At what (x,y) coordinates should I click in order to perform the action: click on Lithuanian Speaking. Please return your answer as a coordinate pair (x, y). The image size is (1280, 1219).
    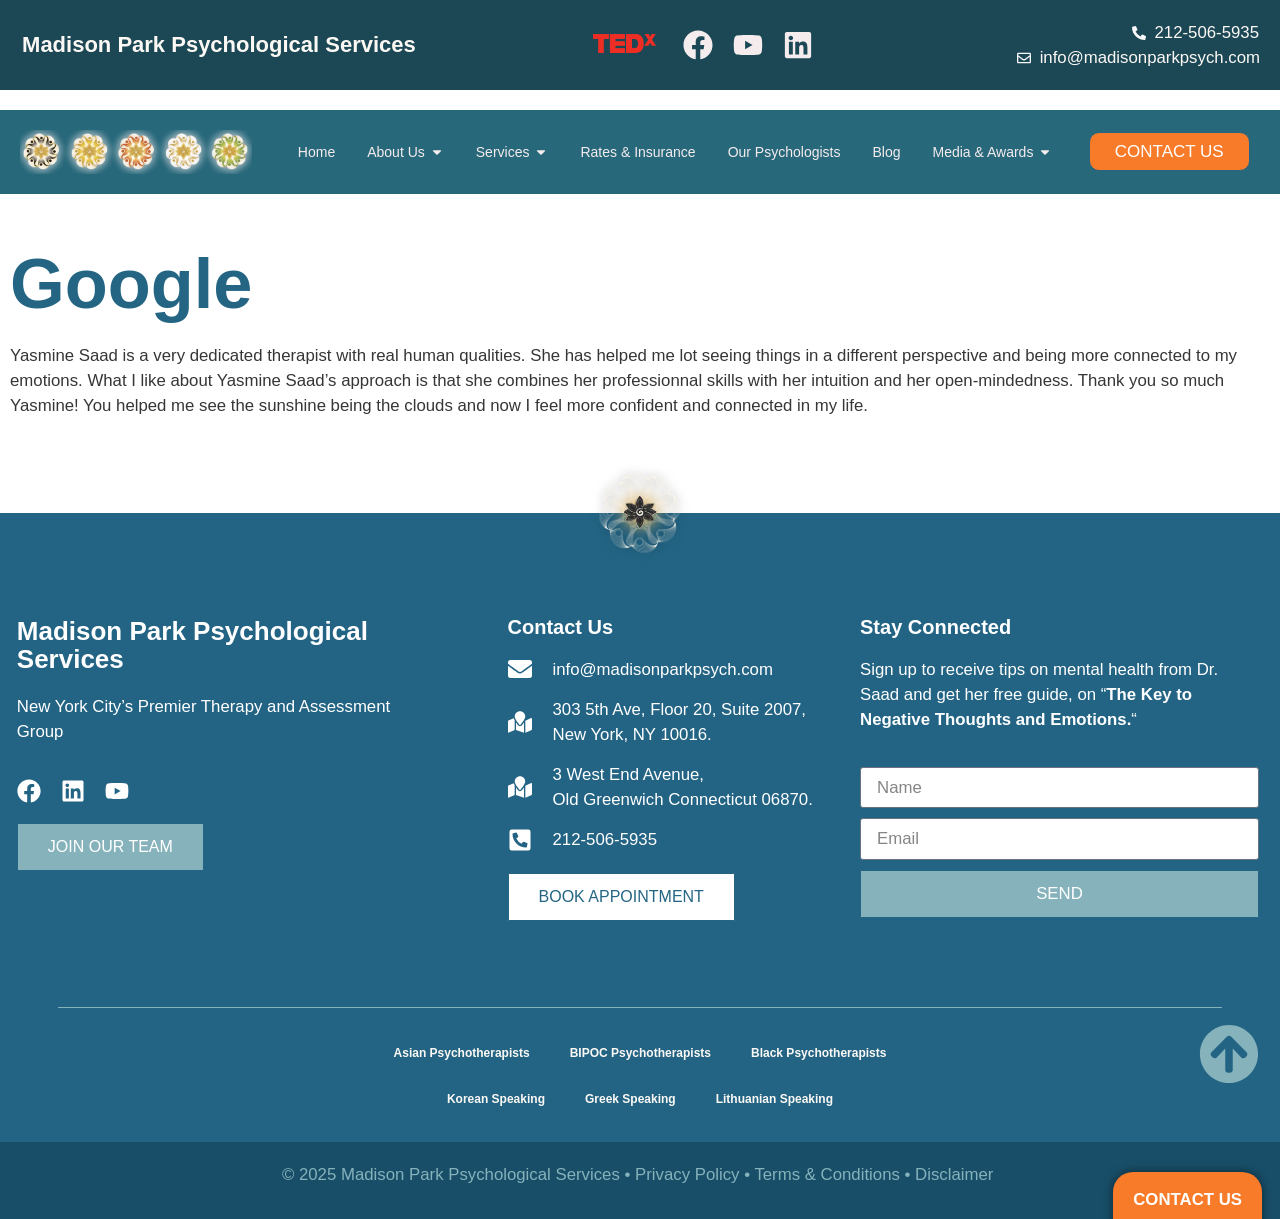
    Looking at the image, I should click on (774, 1099).